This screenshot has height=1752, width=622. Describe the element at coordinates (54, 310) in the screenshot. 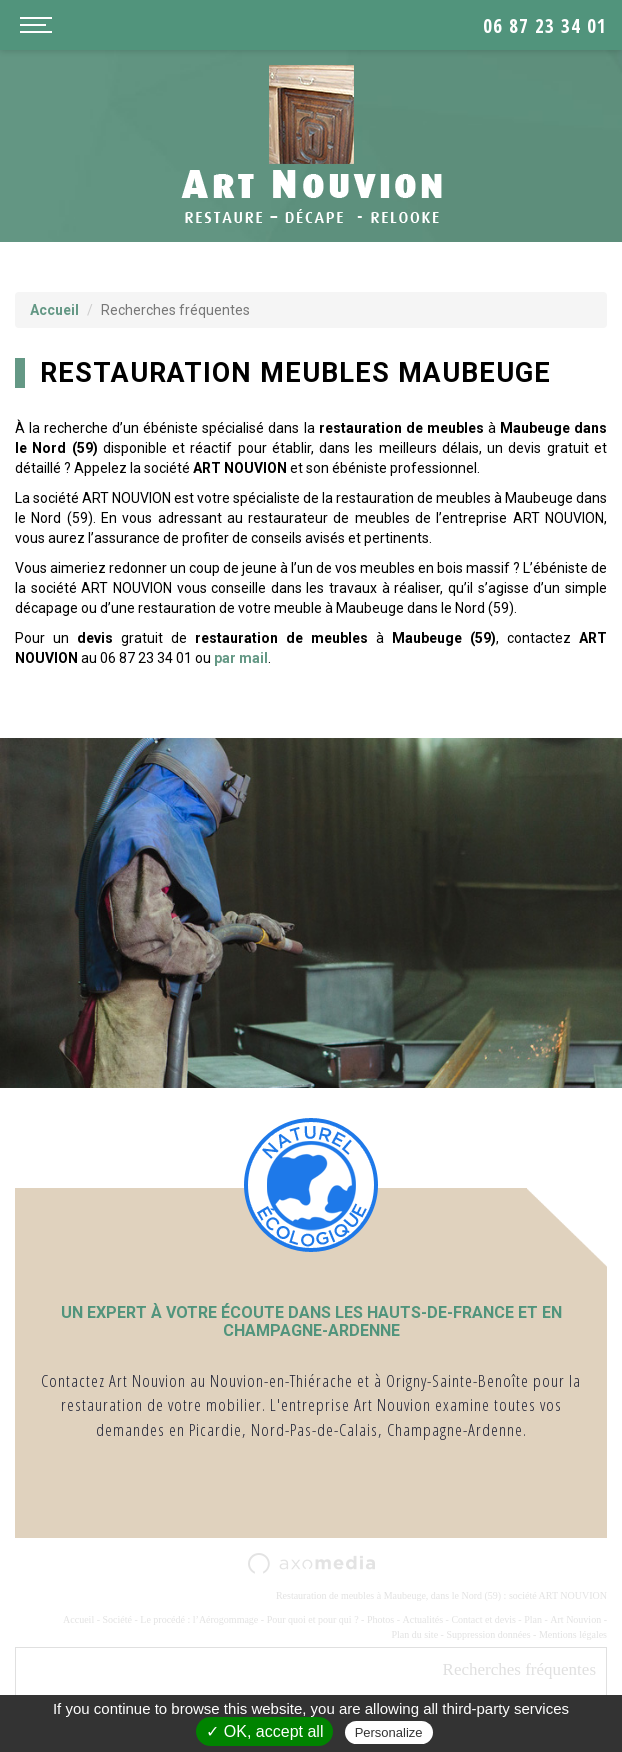

I see `Accueil` at that location.